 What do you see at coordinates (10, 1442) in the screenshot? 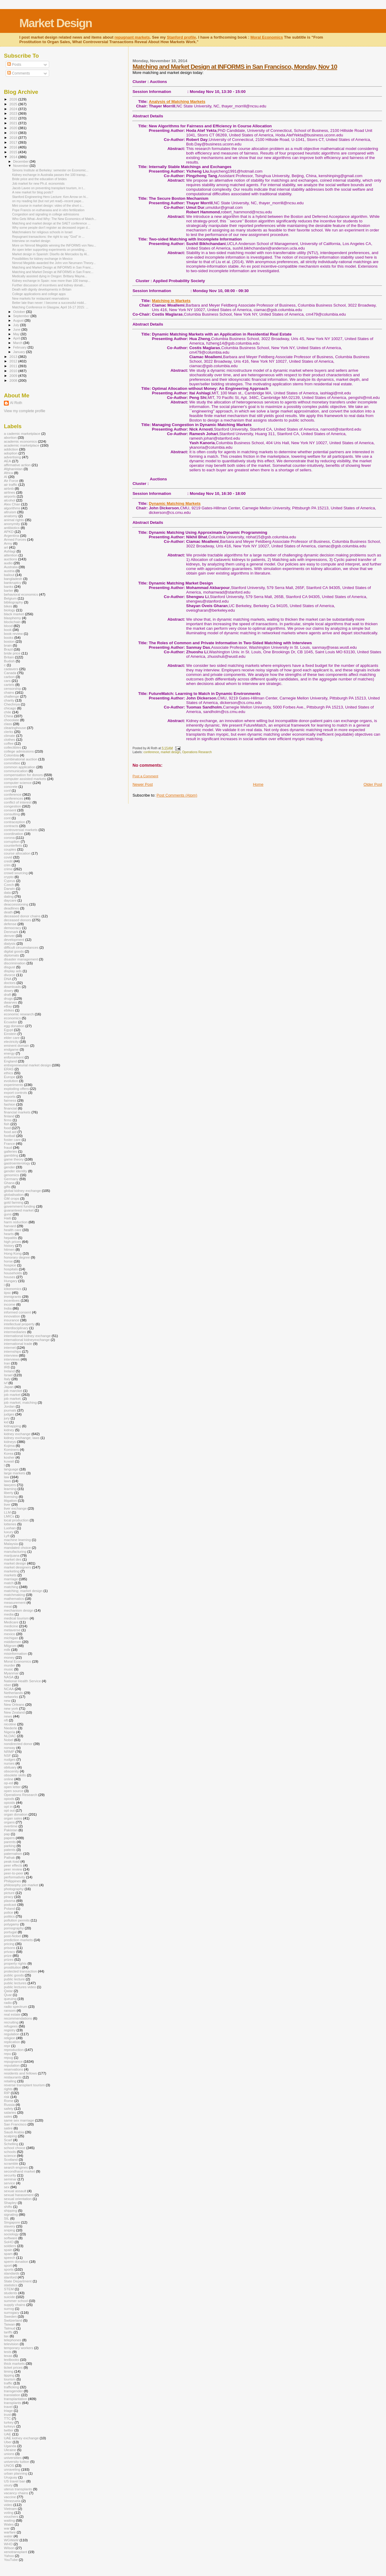
I see `kidneys` at bounding box center [10, 1442].